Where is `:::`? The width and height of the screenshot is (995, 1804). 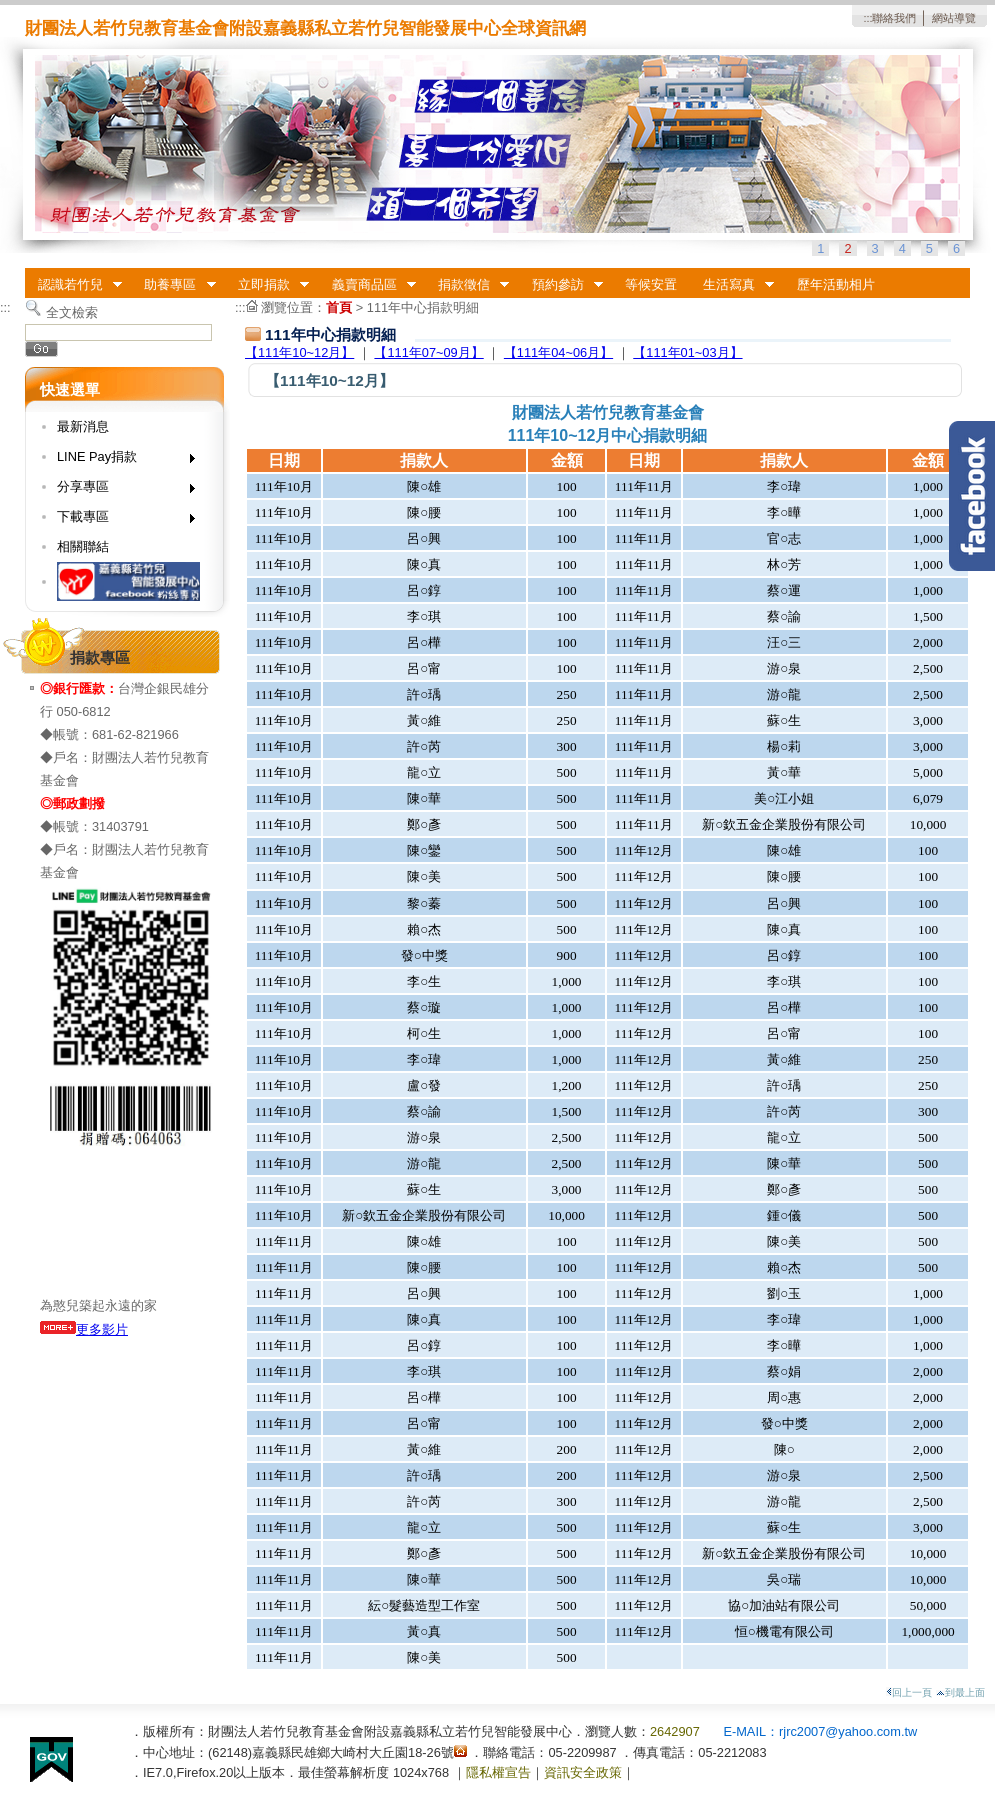 ::: is located at coordinates (867, 18).